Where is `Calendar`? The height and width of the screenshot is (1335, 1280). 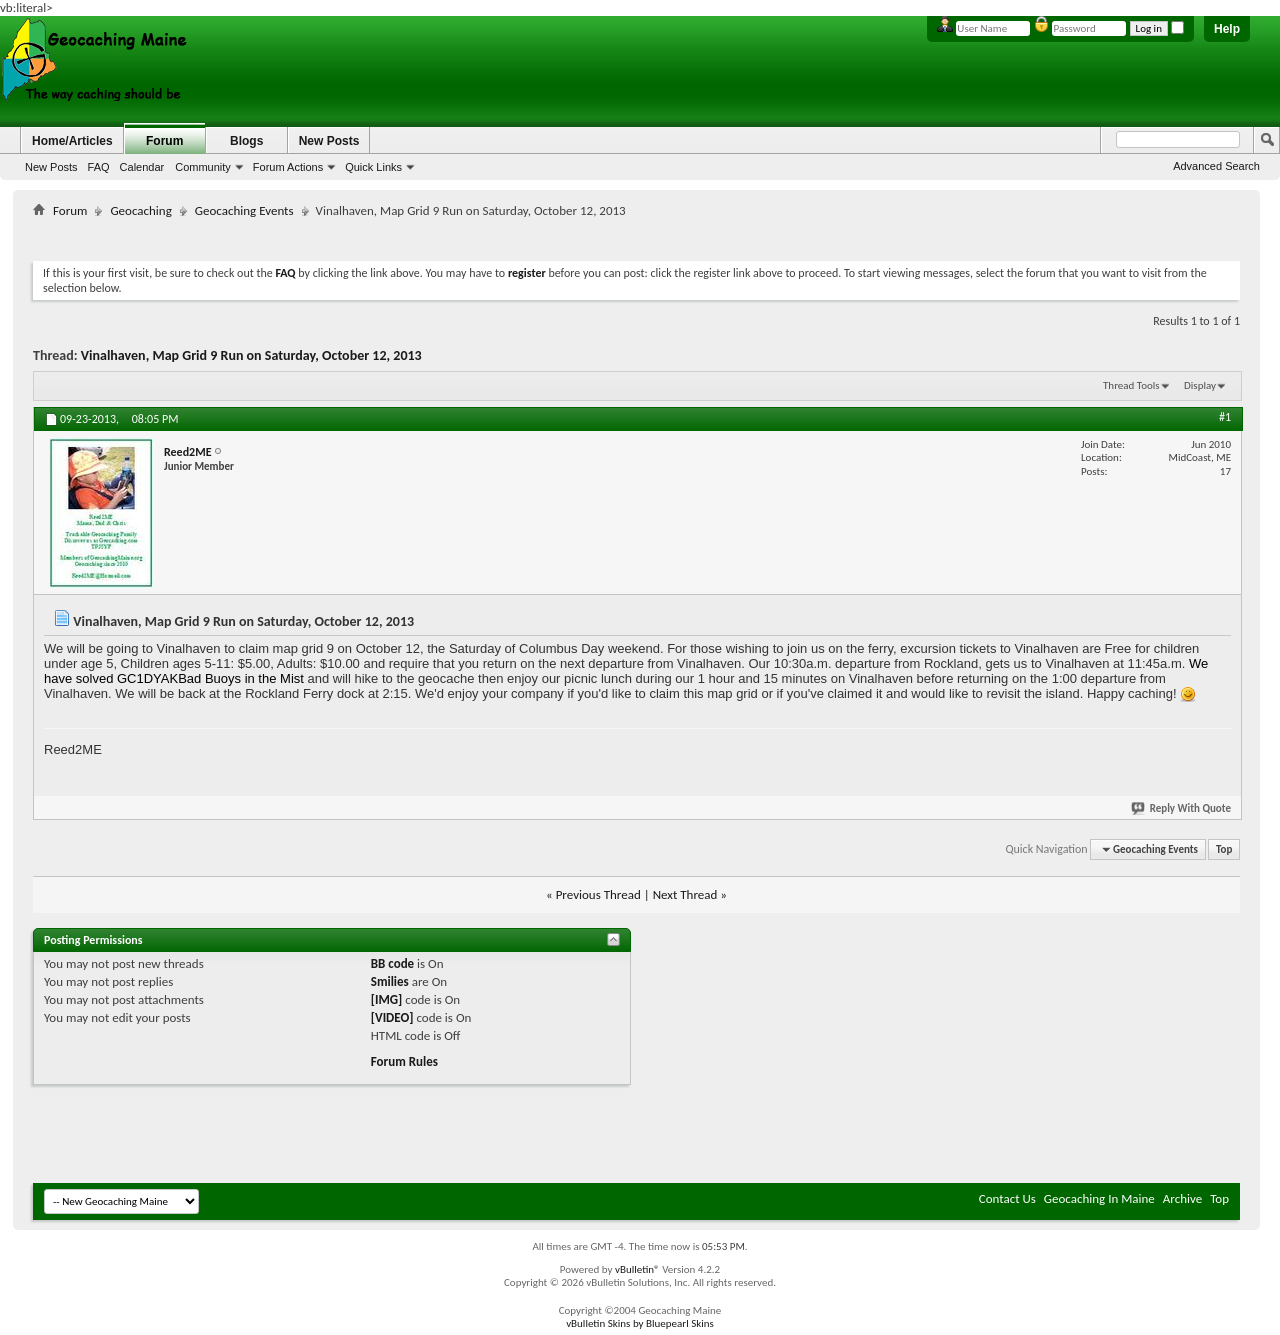
Calendar is located at coordinates (142, 167).